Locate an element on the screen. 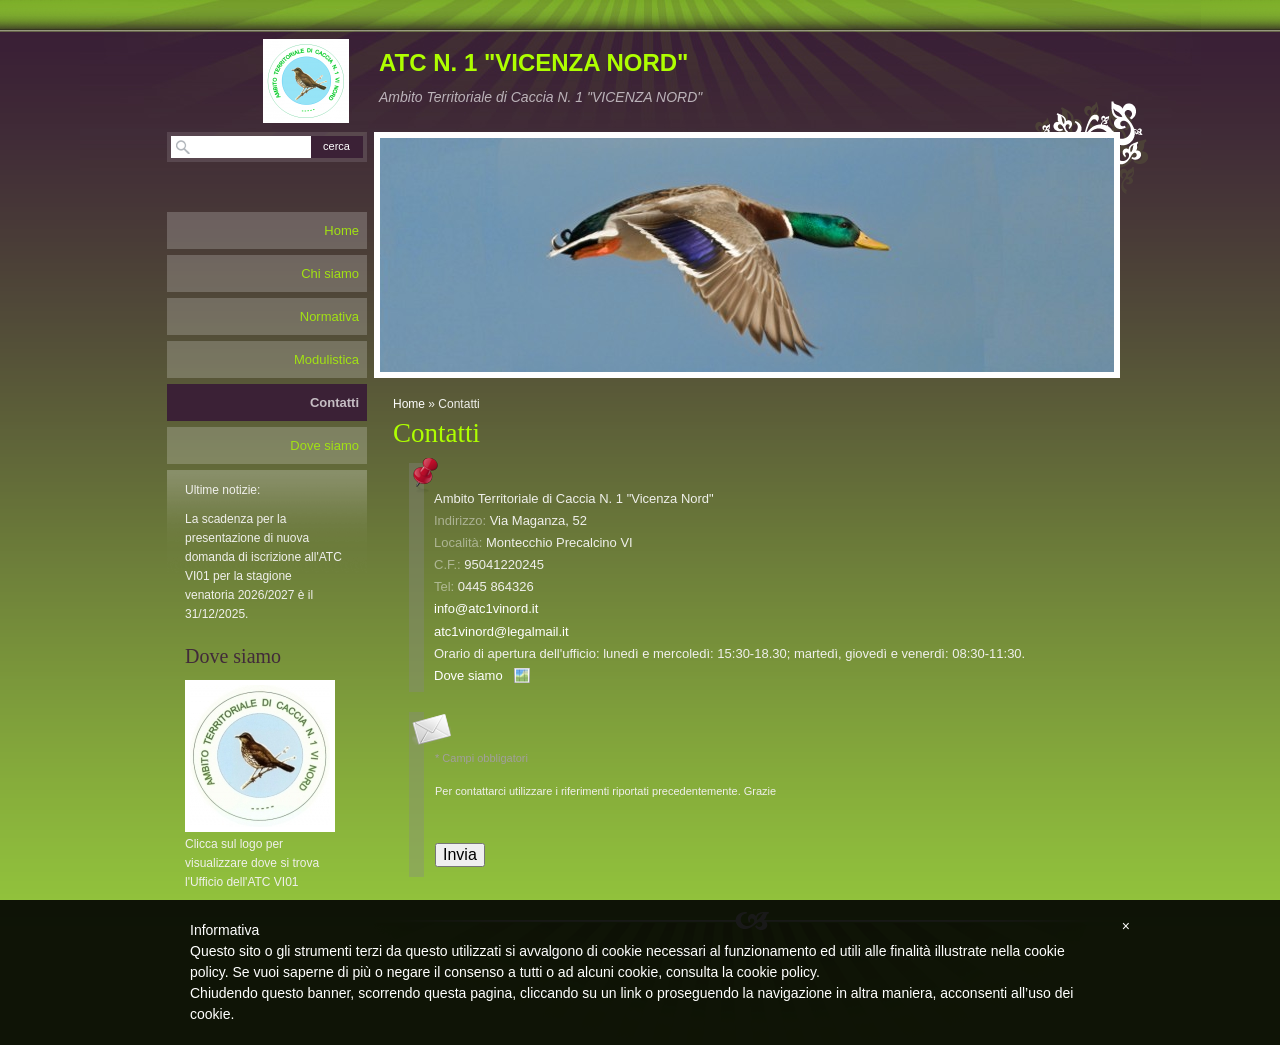 Image resolution: width=1280 pixels, height=1045 pixels. Dove siamo is located at coordinates (468, 675).